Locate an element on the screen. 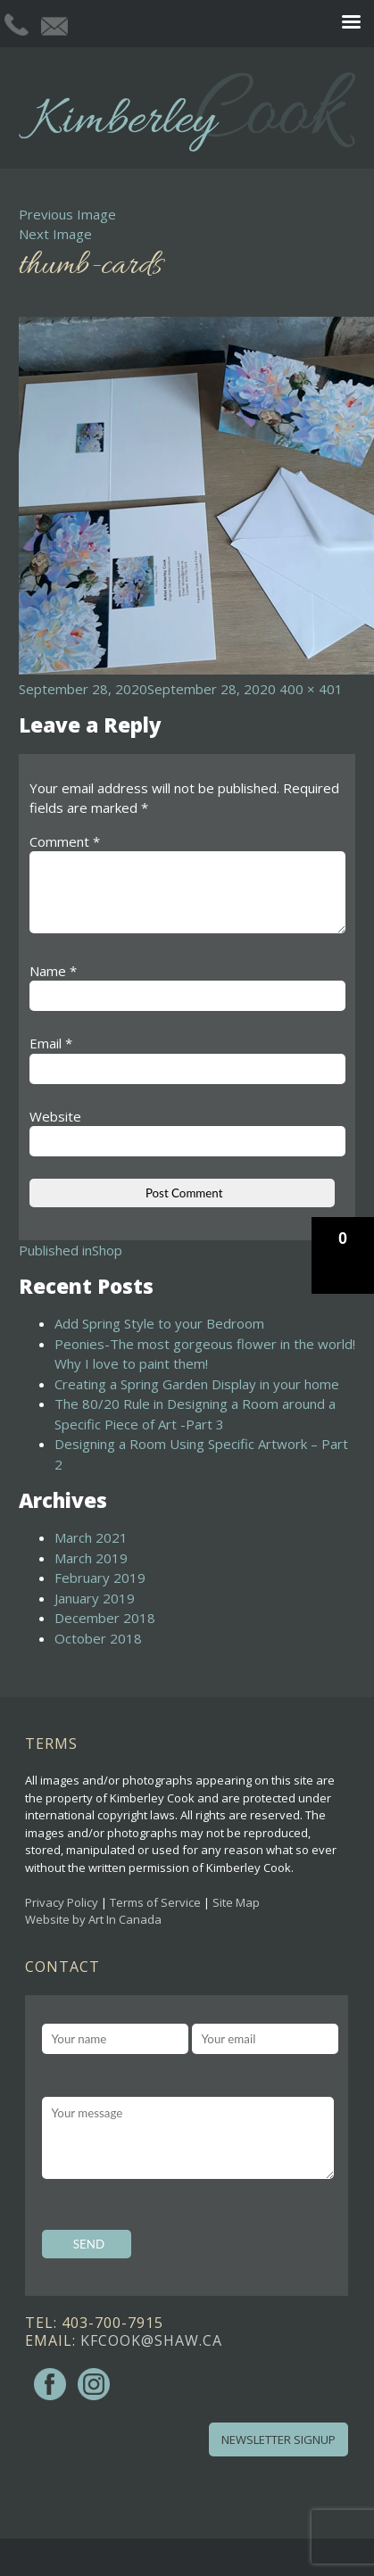 This screenshot has width=374, height=2576. Website by Art In Canada is located at coordinates (93, 1919).